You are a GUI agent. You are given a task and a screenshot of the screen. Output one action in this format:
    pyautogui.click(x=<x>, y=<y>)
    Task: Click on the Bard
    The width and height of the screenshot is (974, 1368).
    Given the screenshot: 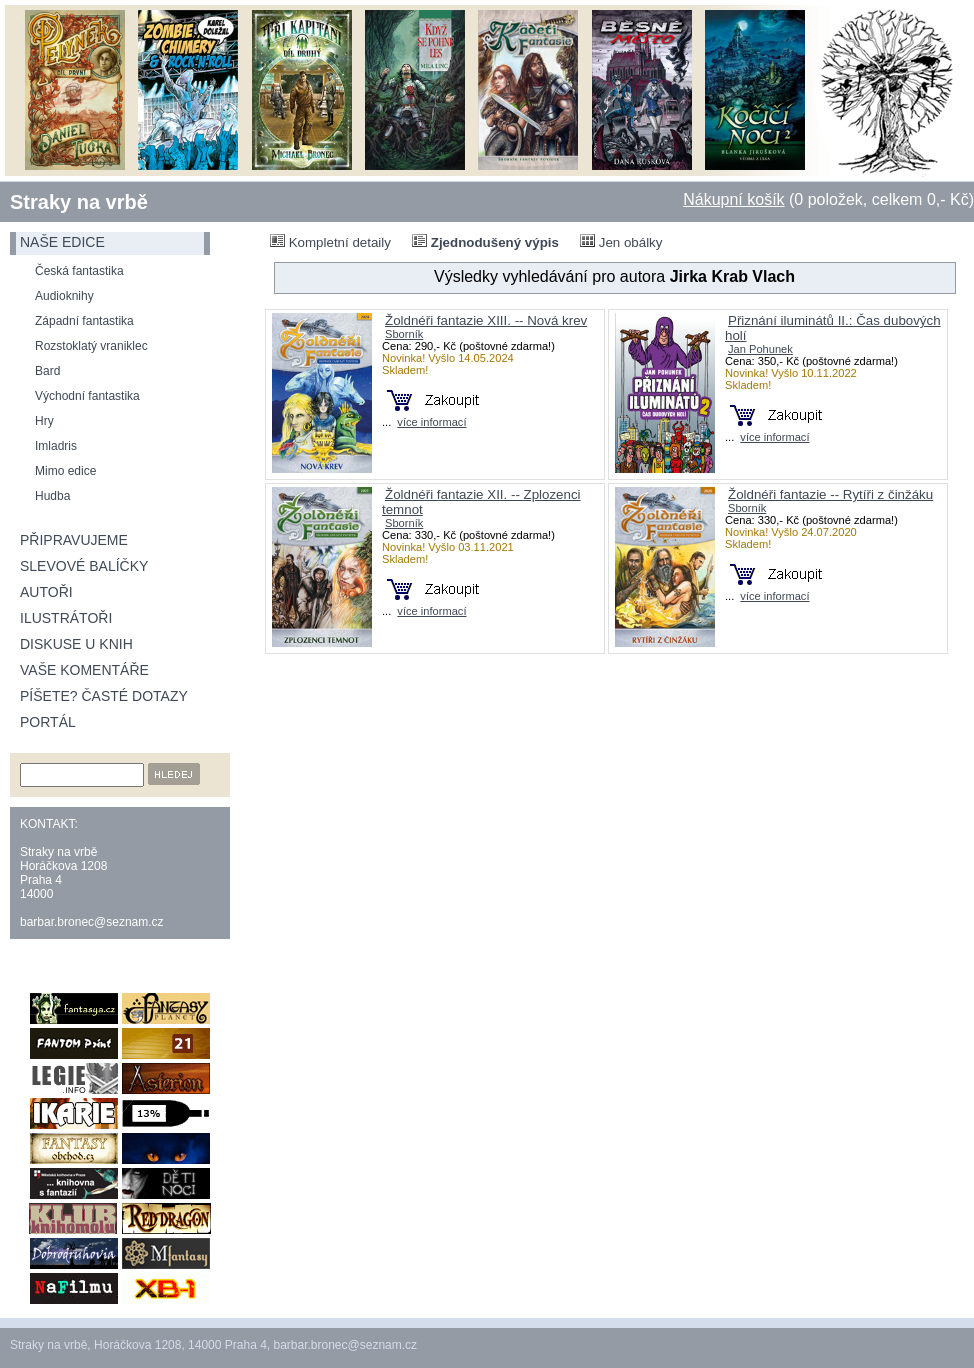 What is the action you would take?
    pyautogui.click(x=47, y=371)
    